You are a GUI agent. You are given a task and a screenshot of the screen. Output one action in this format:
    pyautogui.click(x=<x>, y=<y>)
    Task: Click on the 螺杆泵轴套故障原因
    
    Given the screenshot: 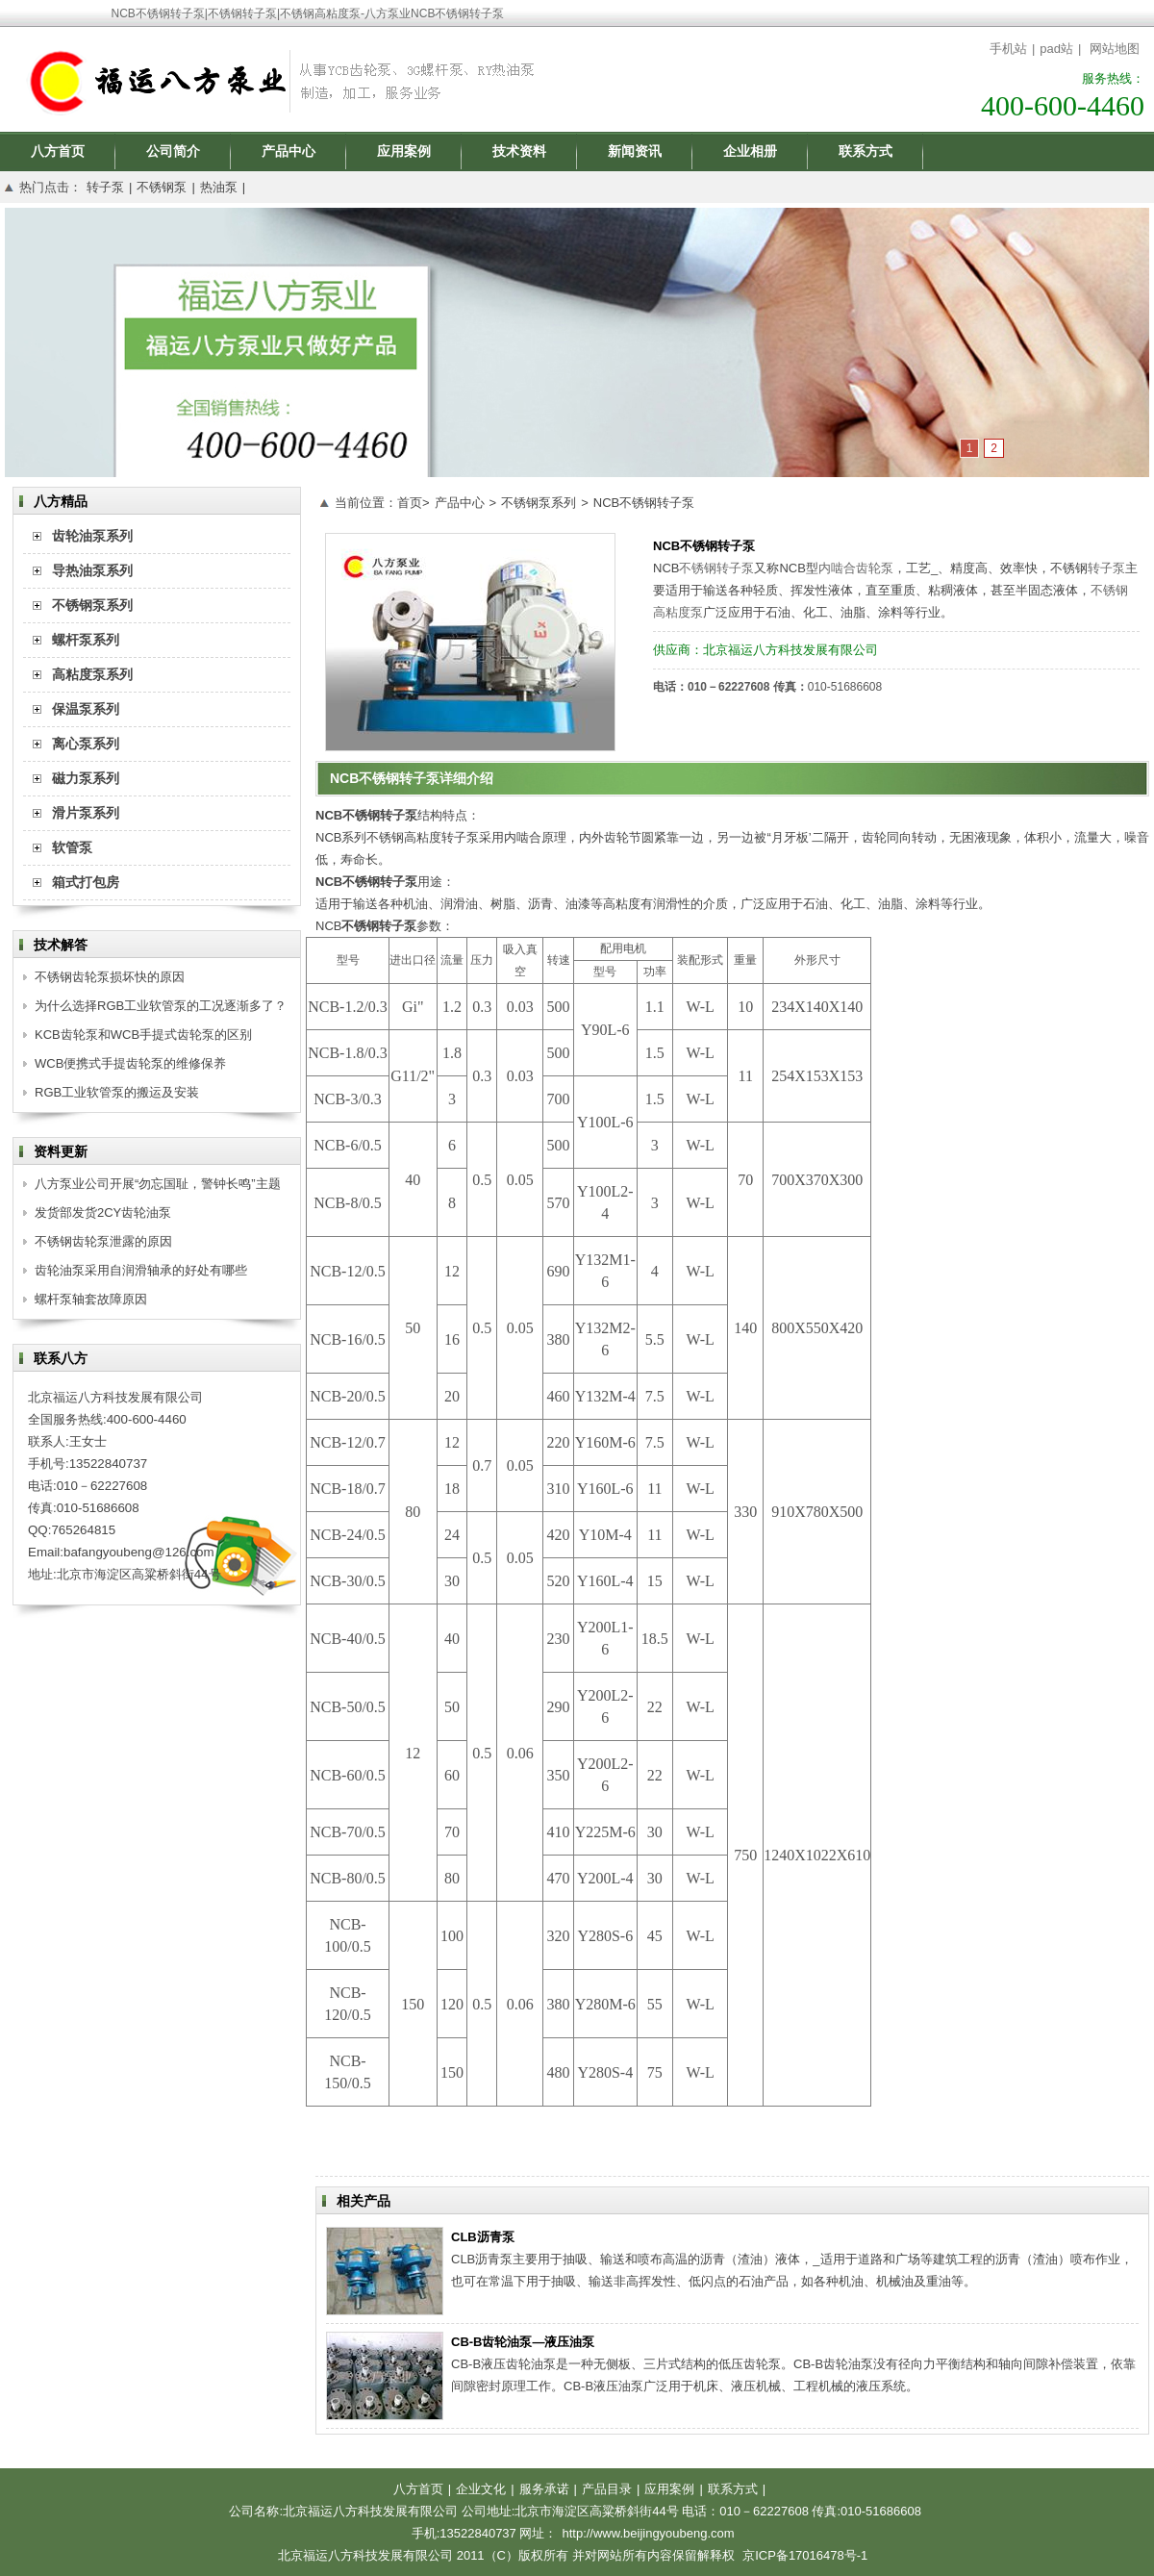 What is the action you would take?
    pyautogui.click(x=91, y=1299)
    